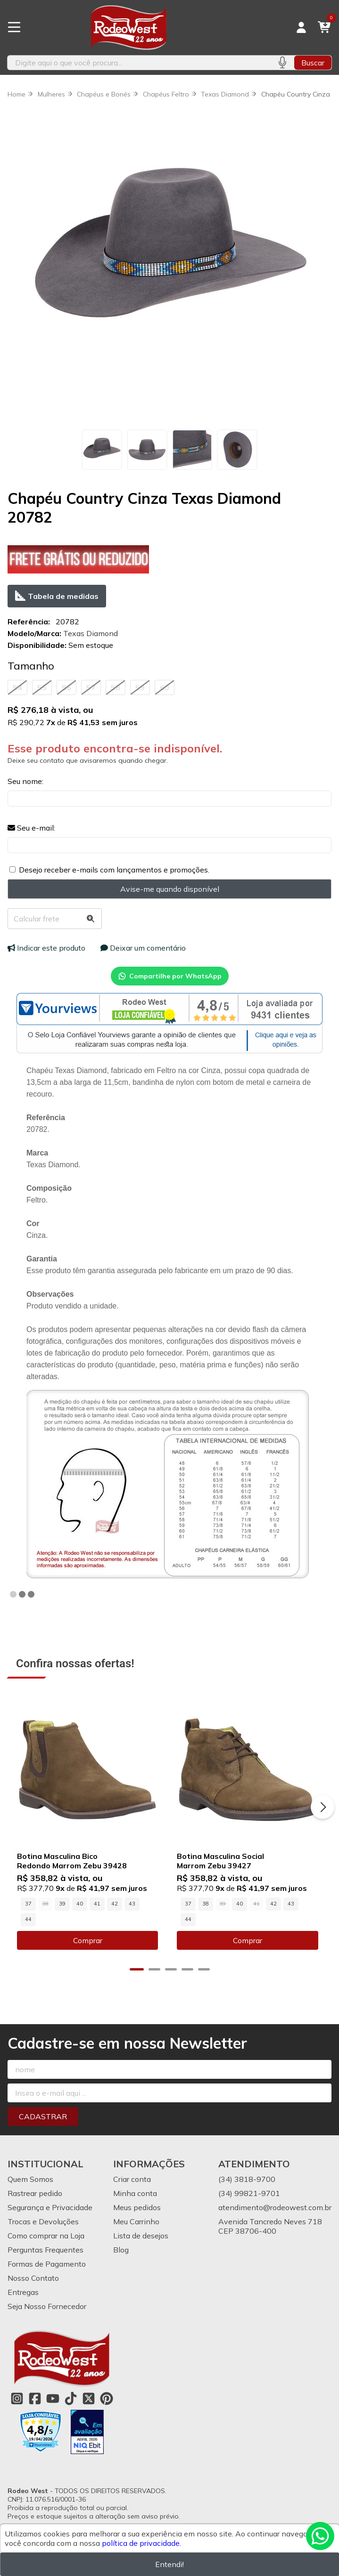 Image resolution: width=339 pixels, height=2576 pixels. Describe the element at coordinates (114, 869) in the screenshot. I see `Desejo receber e-mails com lançamentos e promoções.` at that location.